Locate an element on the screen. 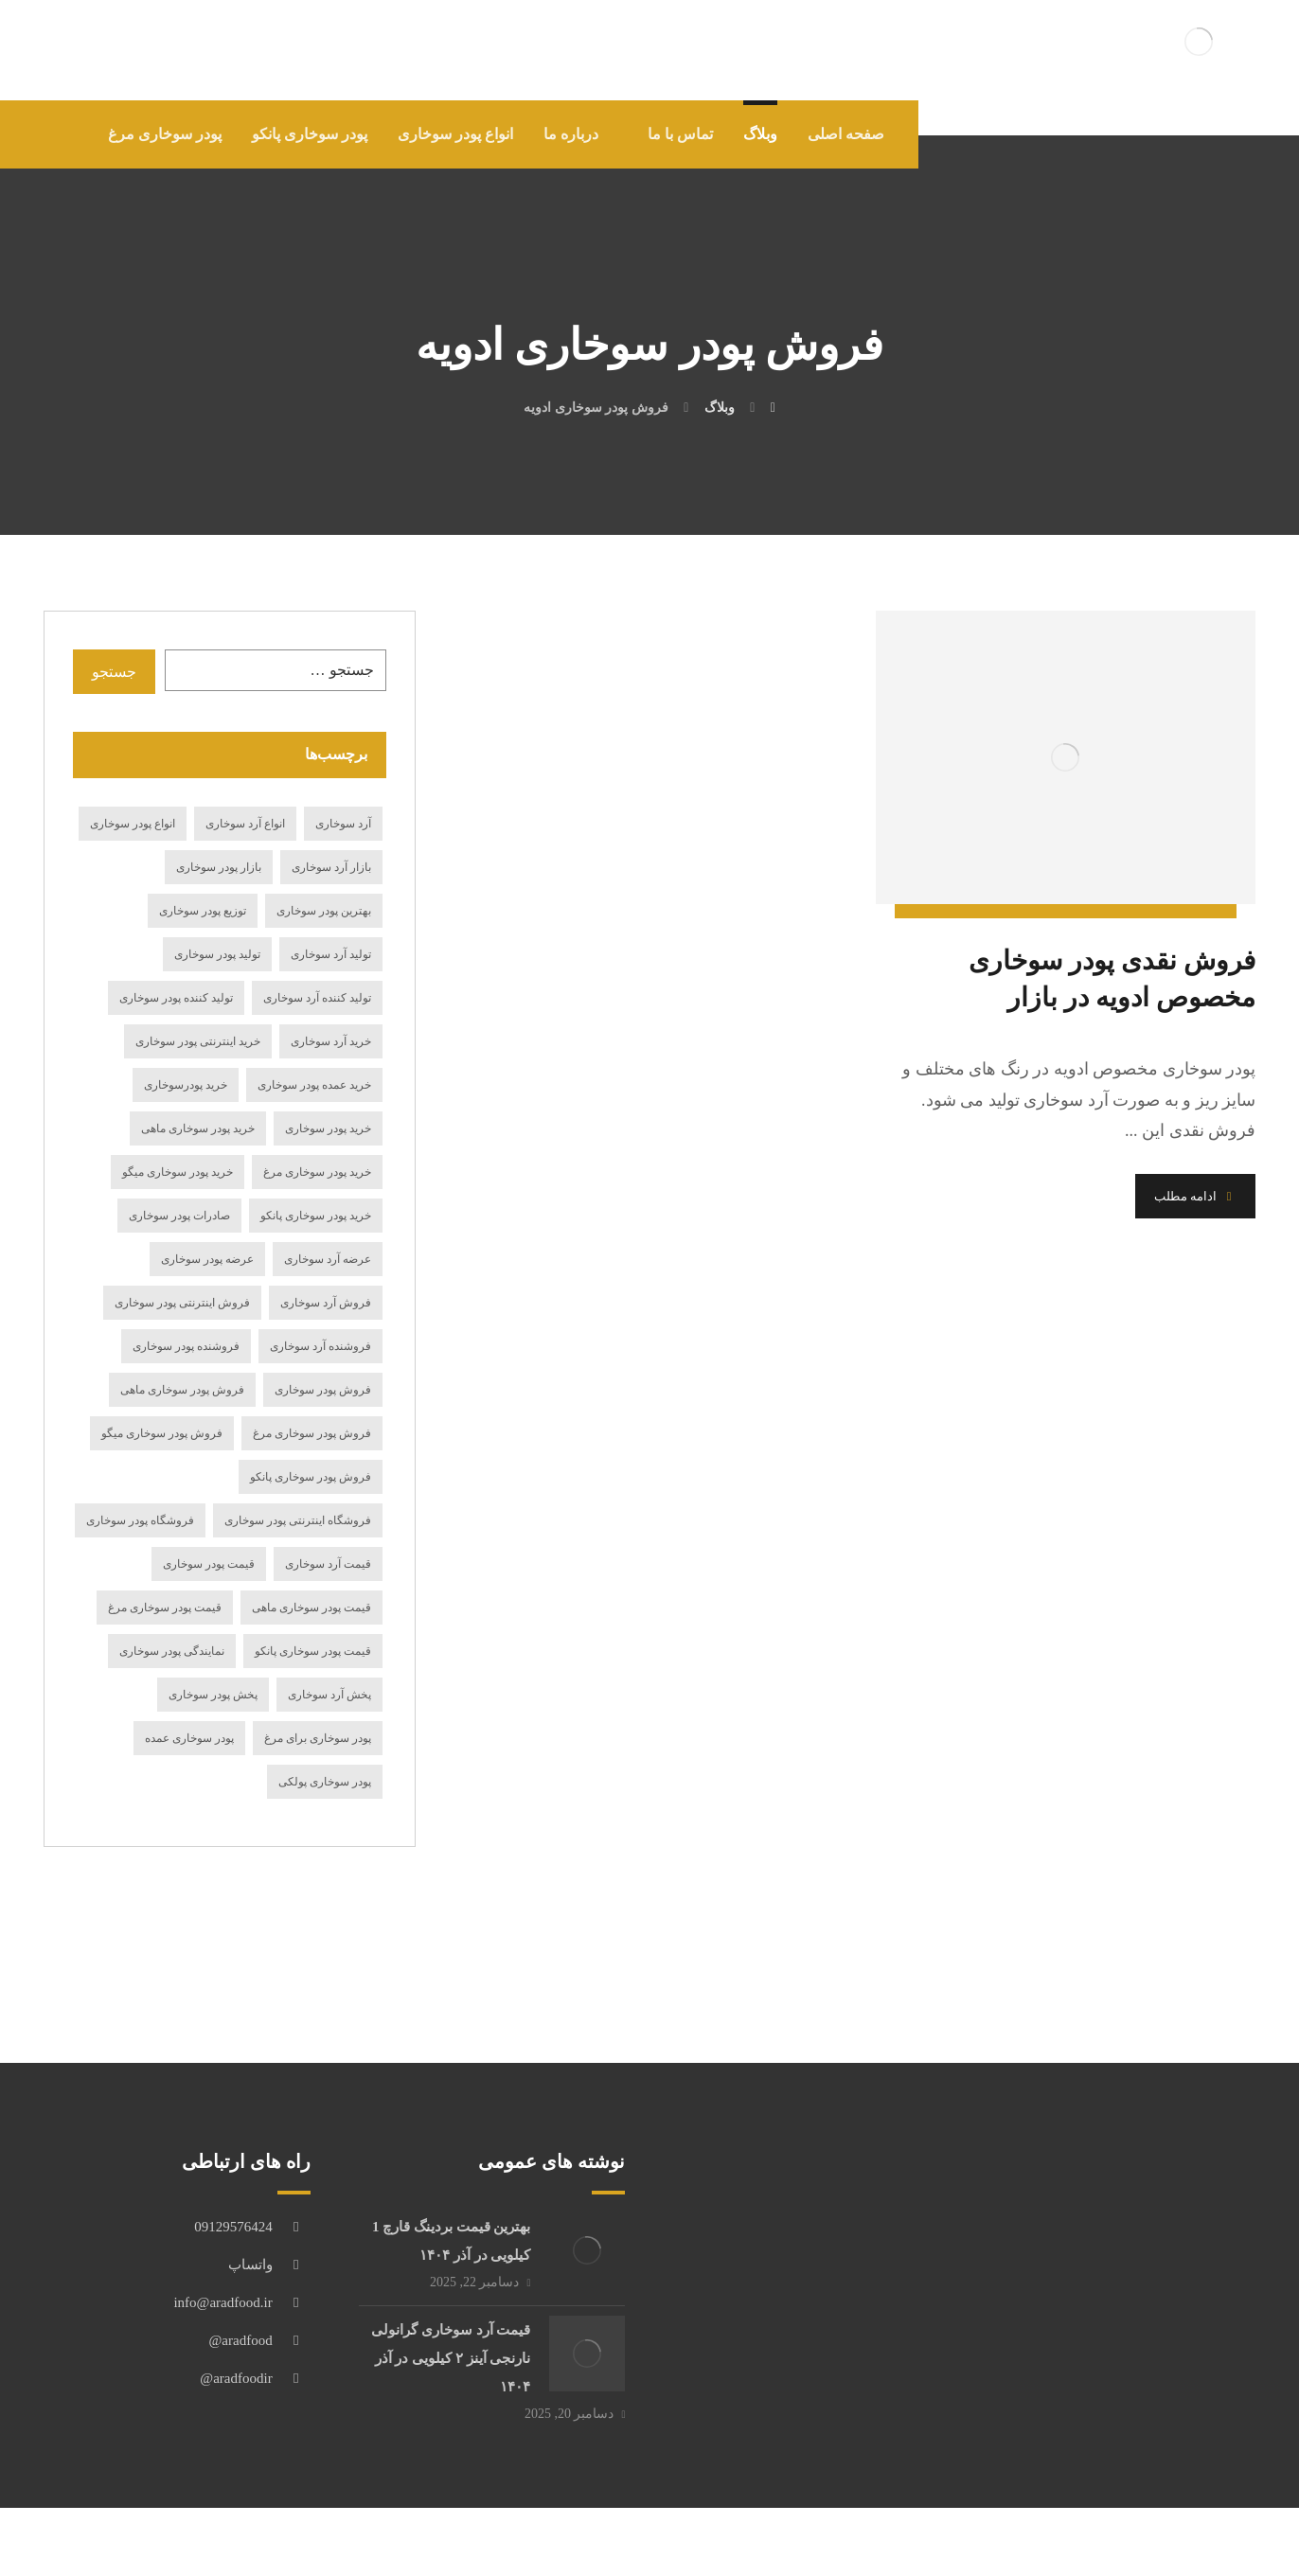 This screenshot has width=1299, height=2576. فروش پودر سوخاری میگو [فروش پودر سوخاری میگو (27 مورد)] is located at coordinates (161, 1433).